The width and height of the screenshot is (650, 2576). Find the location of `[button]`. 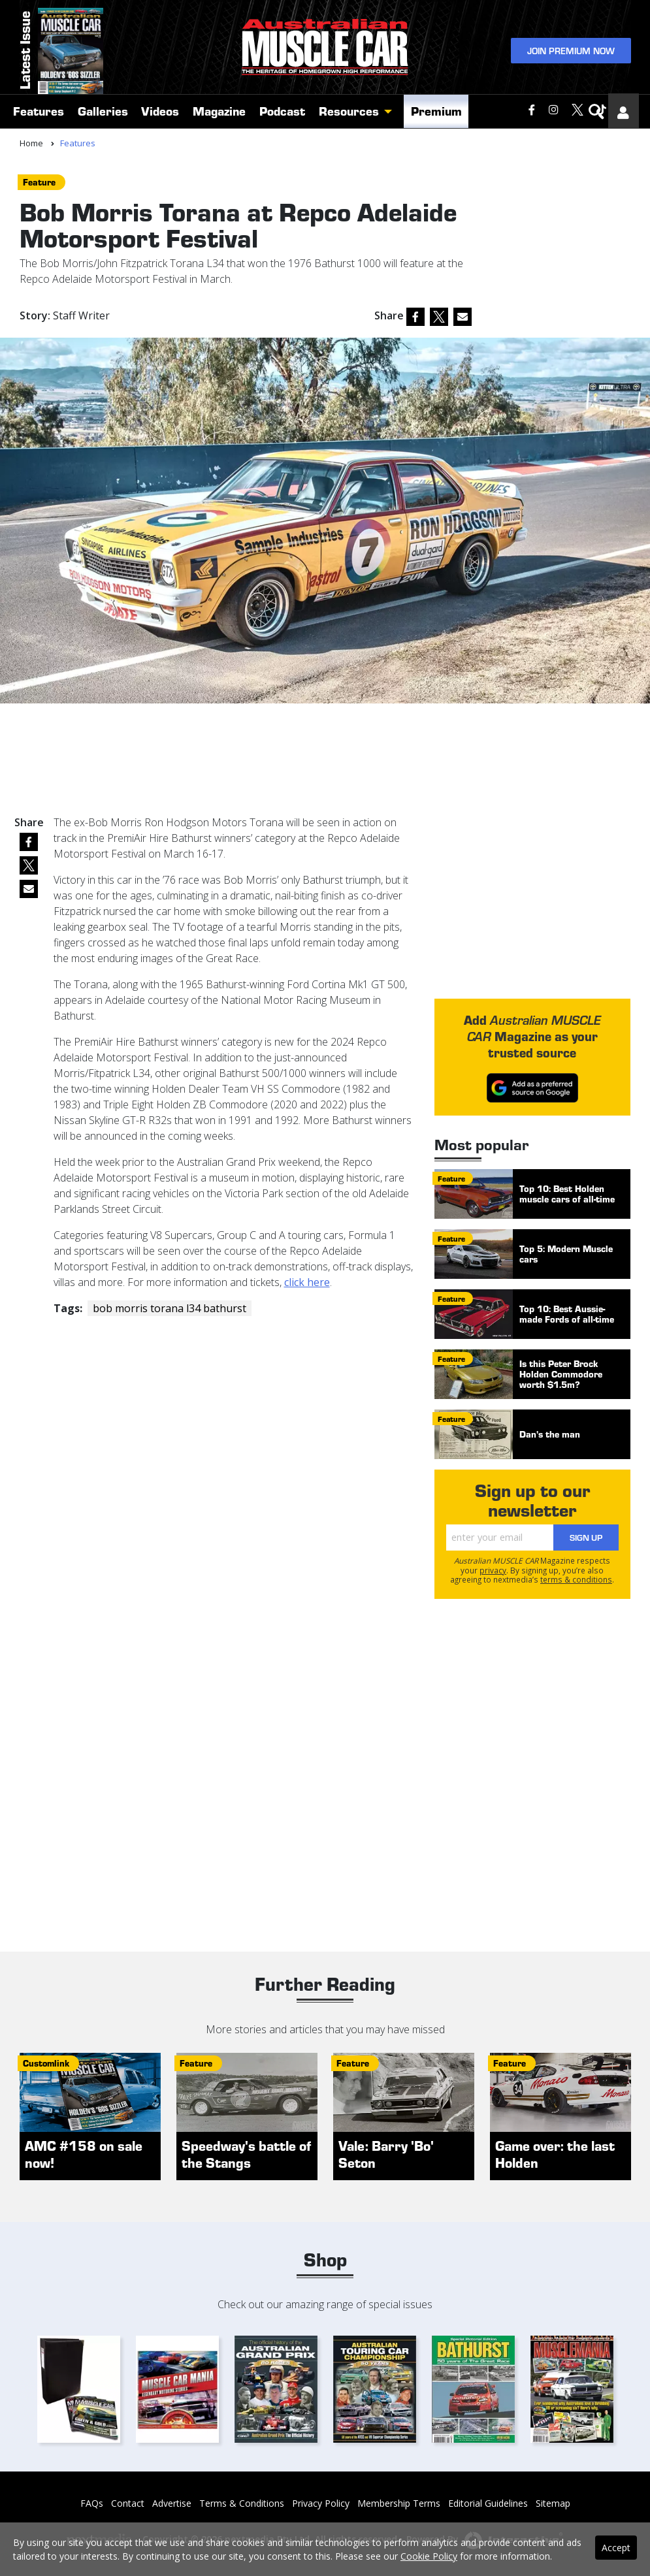

[button] is located at coordinates (391, 114).